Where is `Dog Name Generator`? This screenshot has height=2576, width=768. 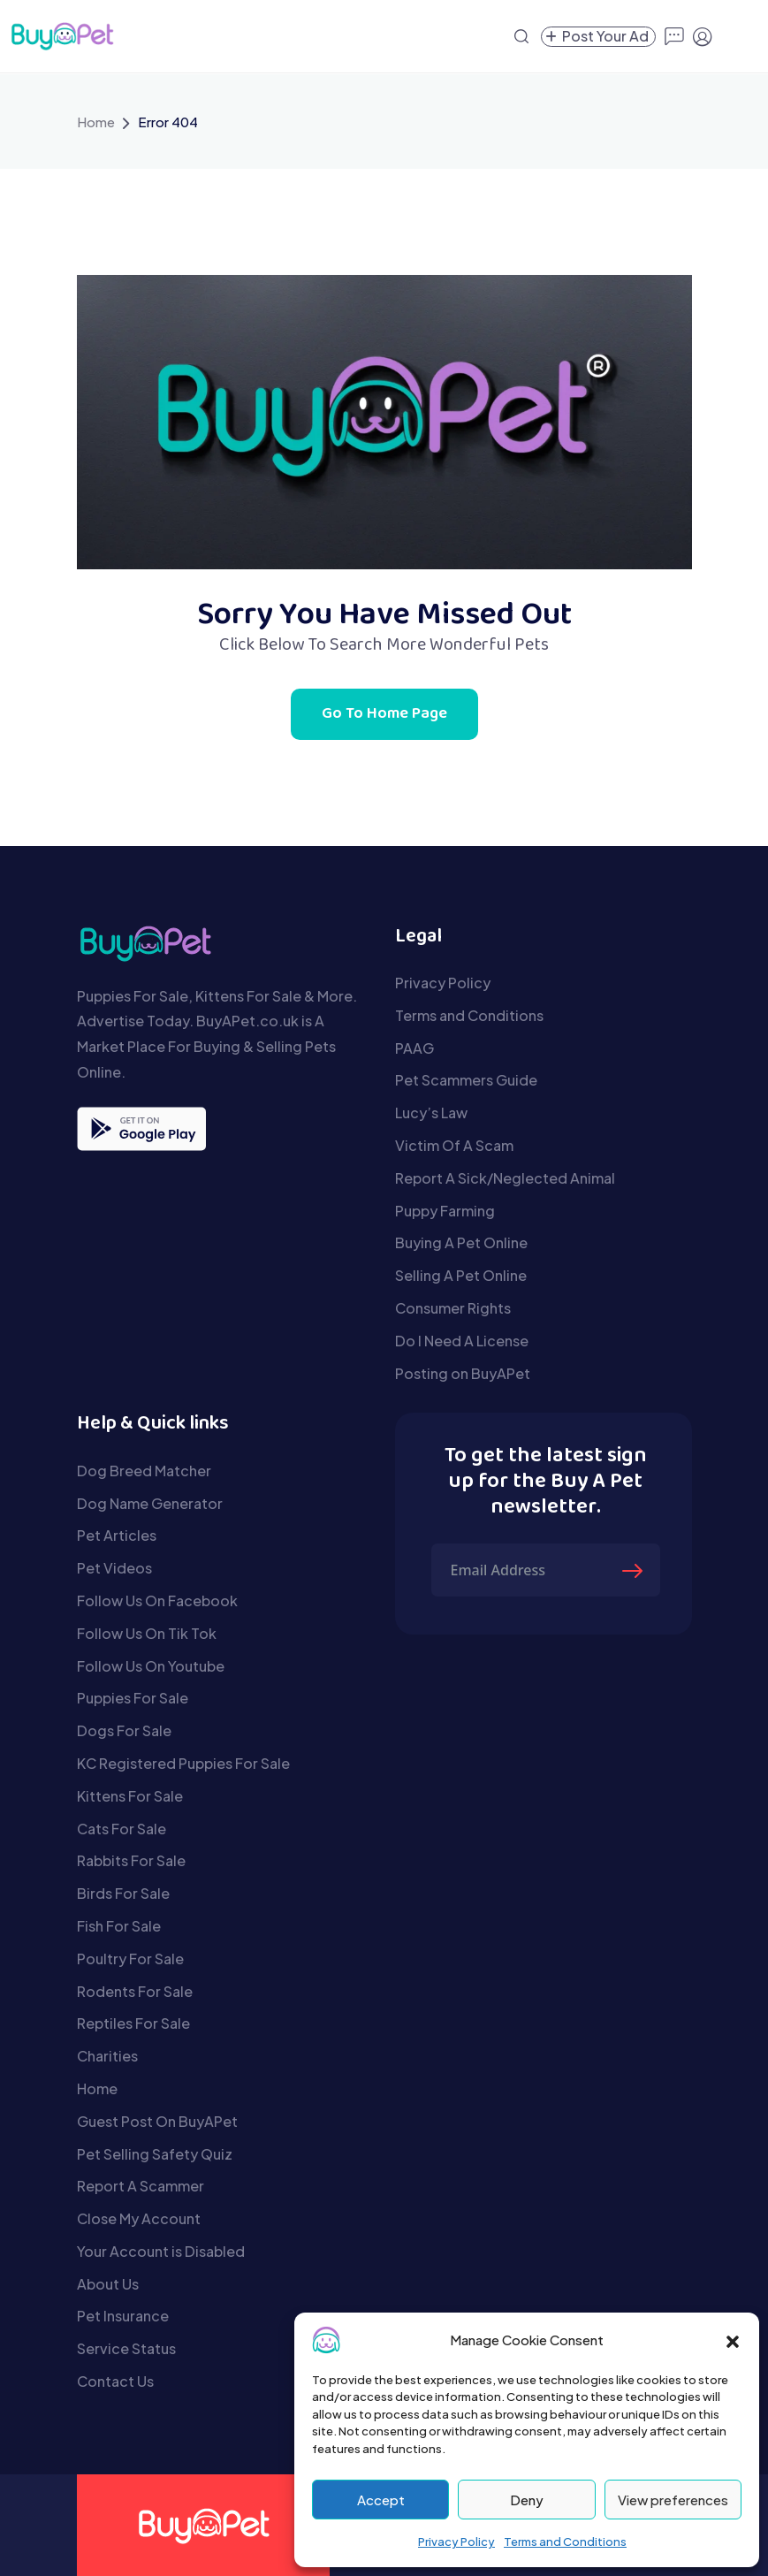
Dog Name Generator is located at coordinates (150, 1503).